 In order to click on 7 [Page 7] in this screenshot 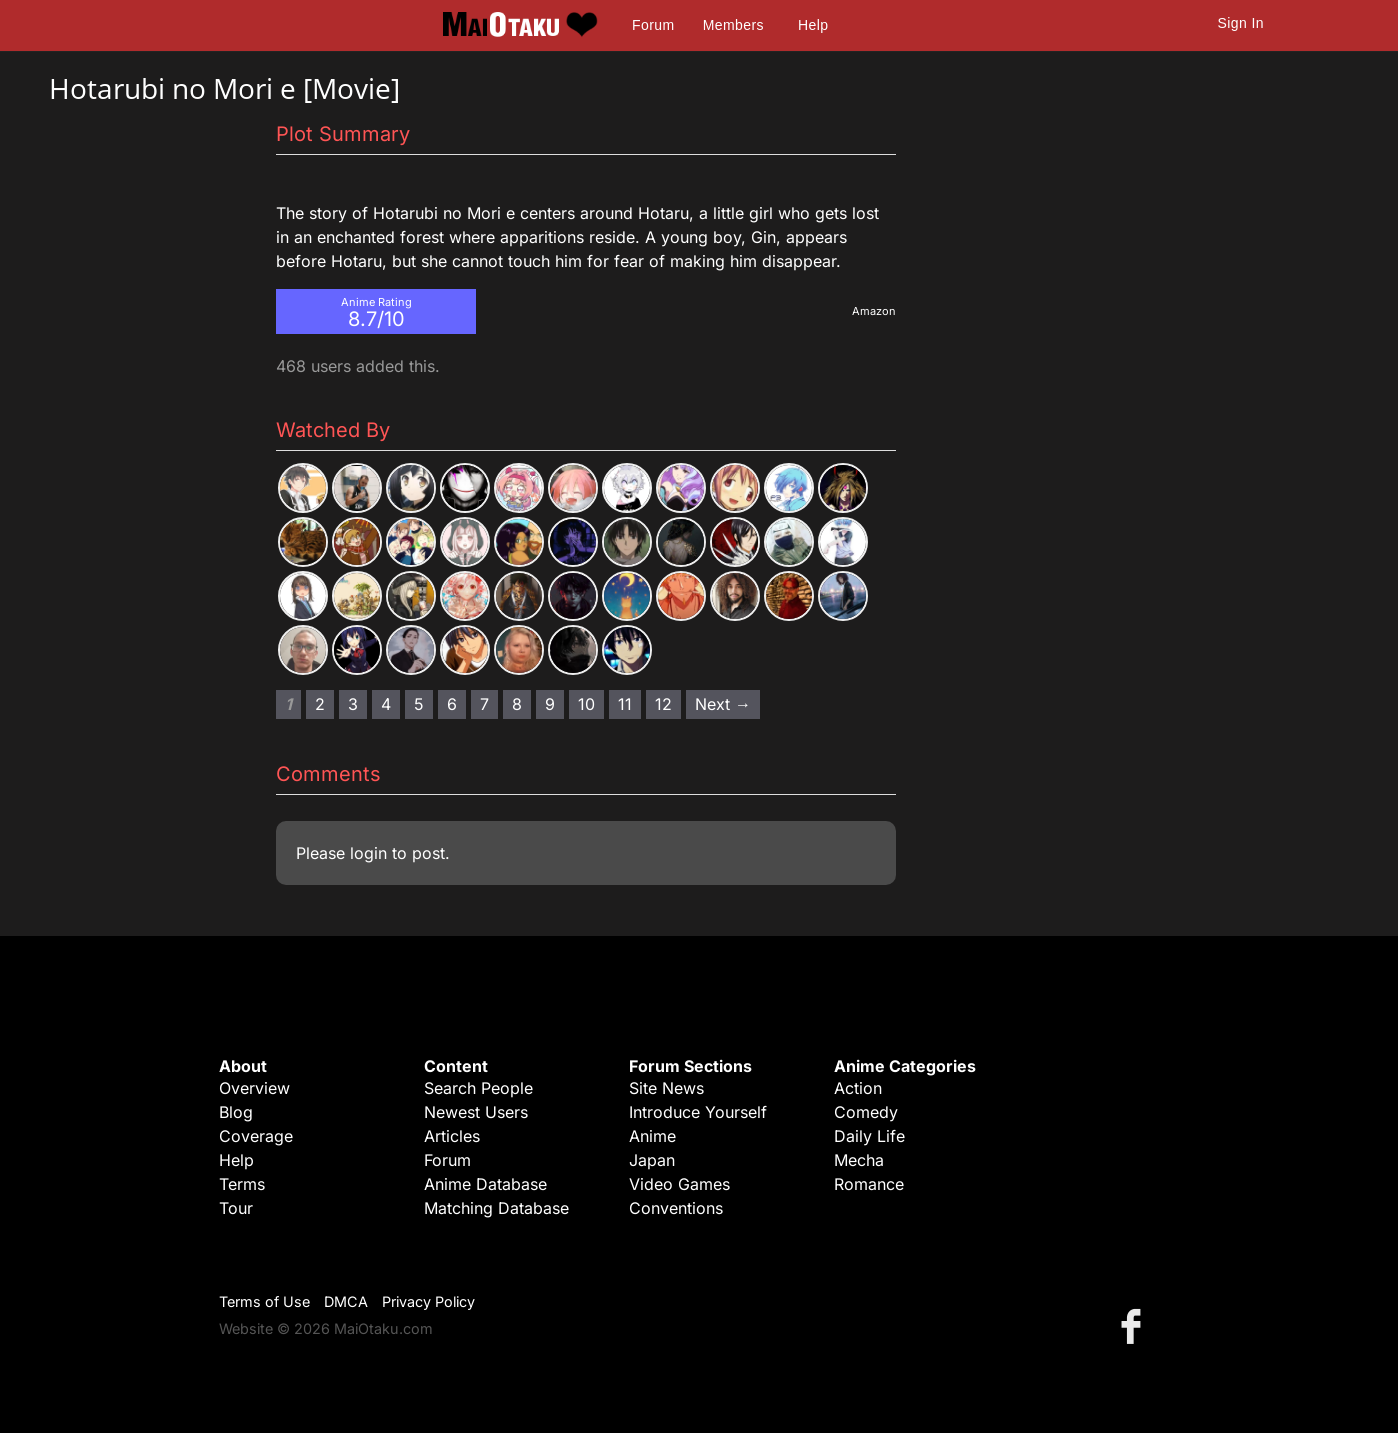, I will do `click(484, 704)`.